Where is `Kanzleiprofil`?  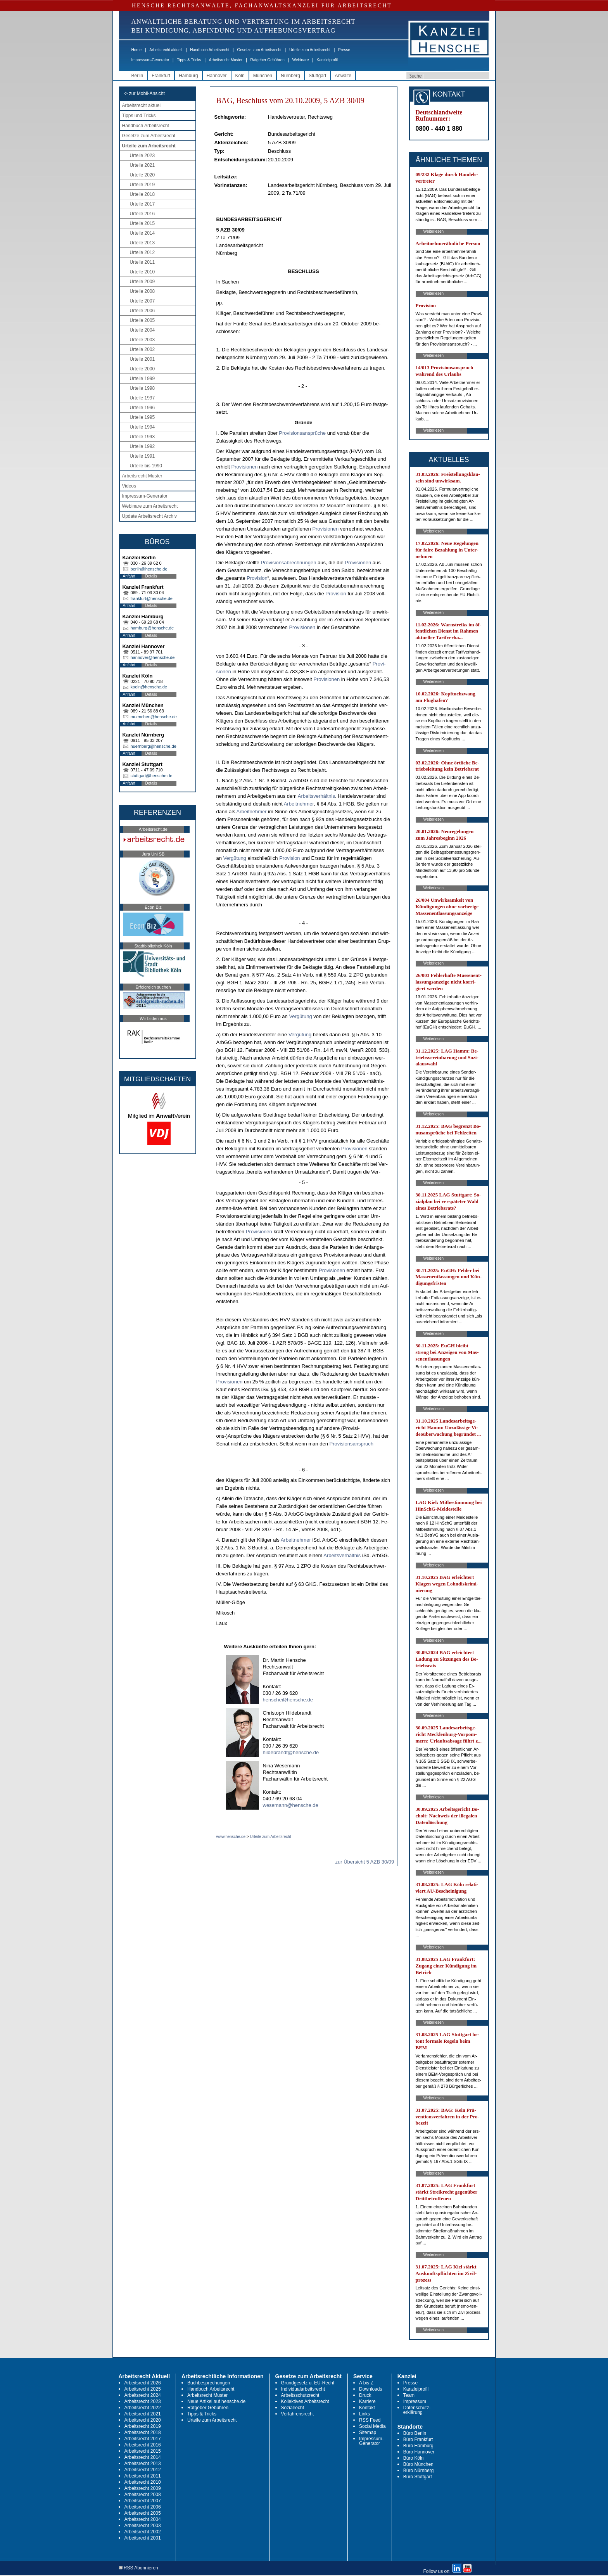
Kanzleiprofil is located at coordinates (326, 60).